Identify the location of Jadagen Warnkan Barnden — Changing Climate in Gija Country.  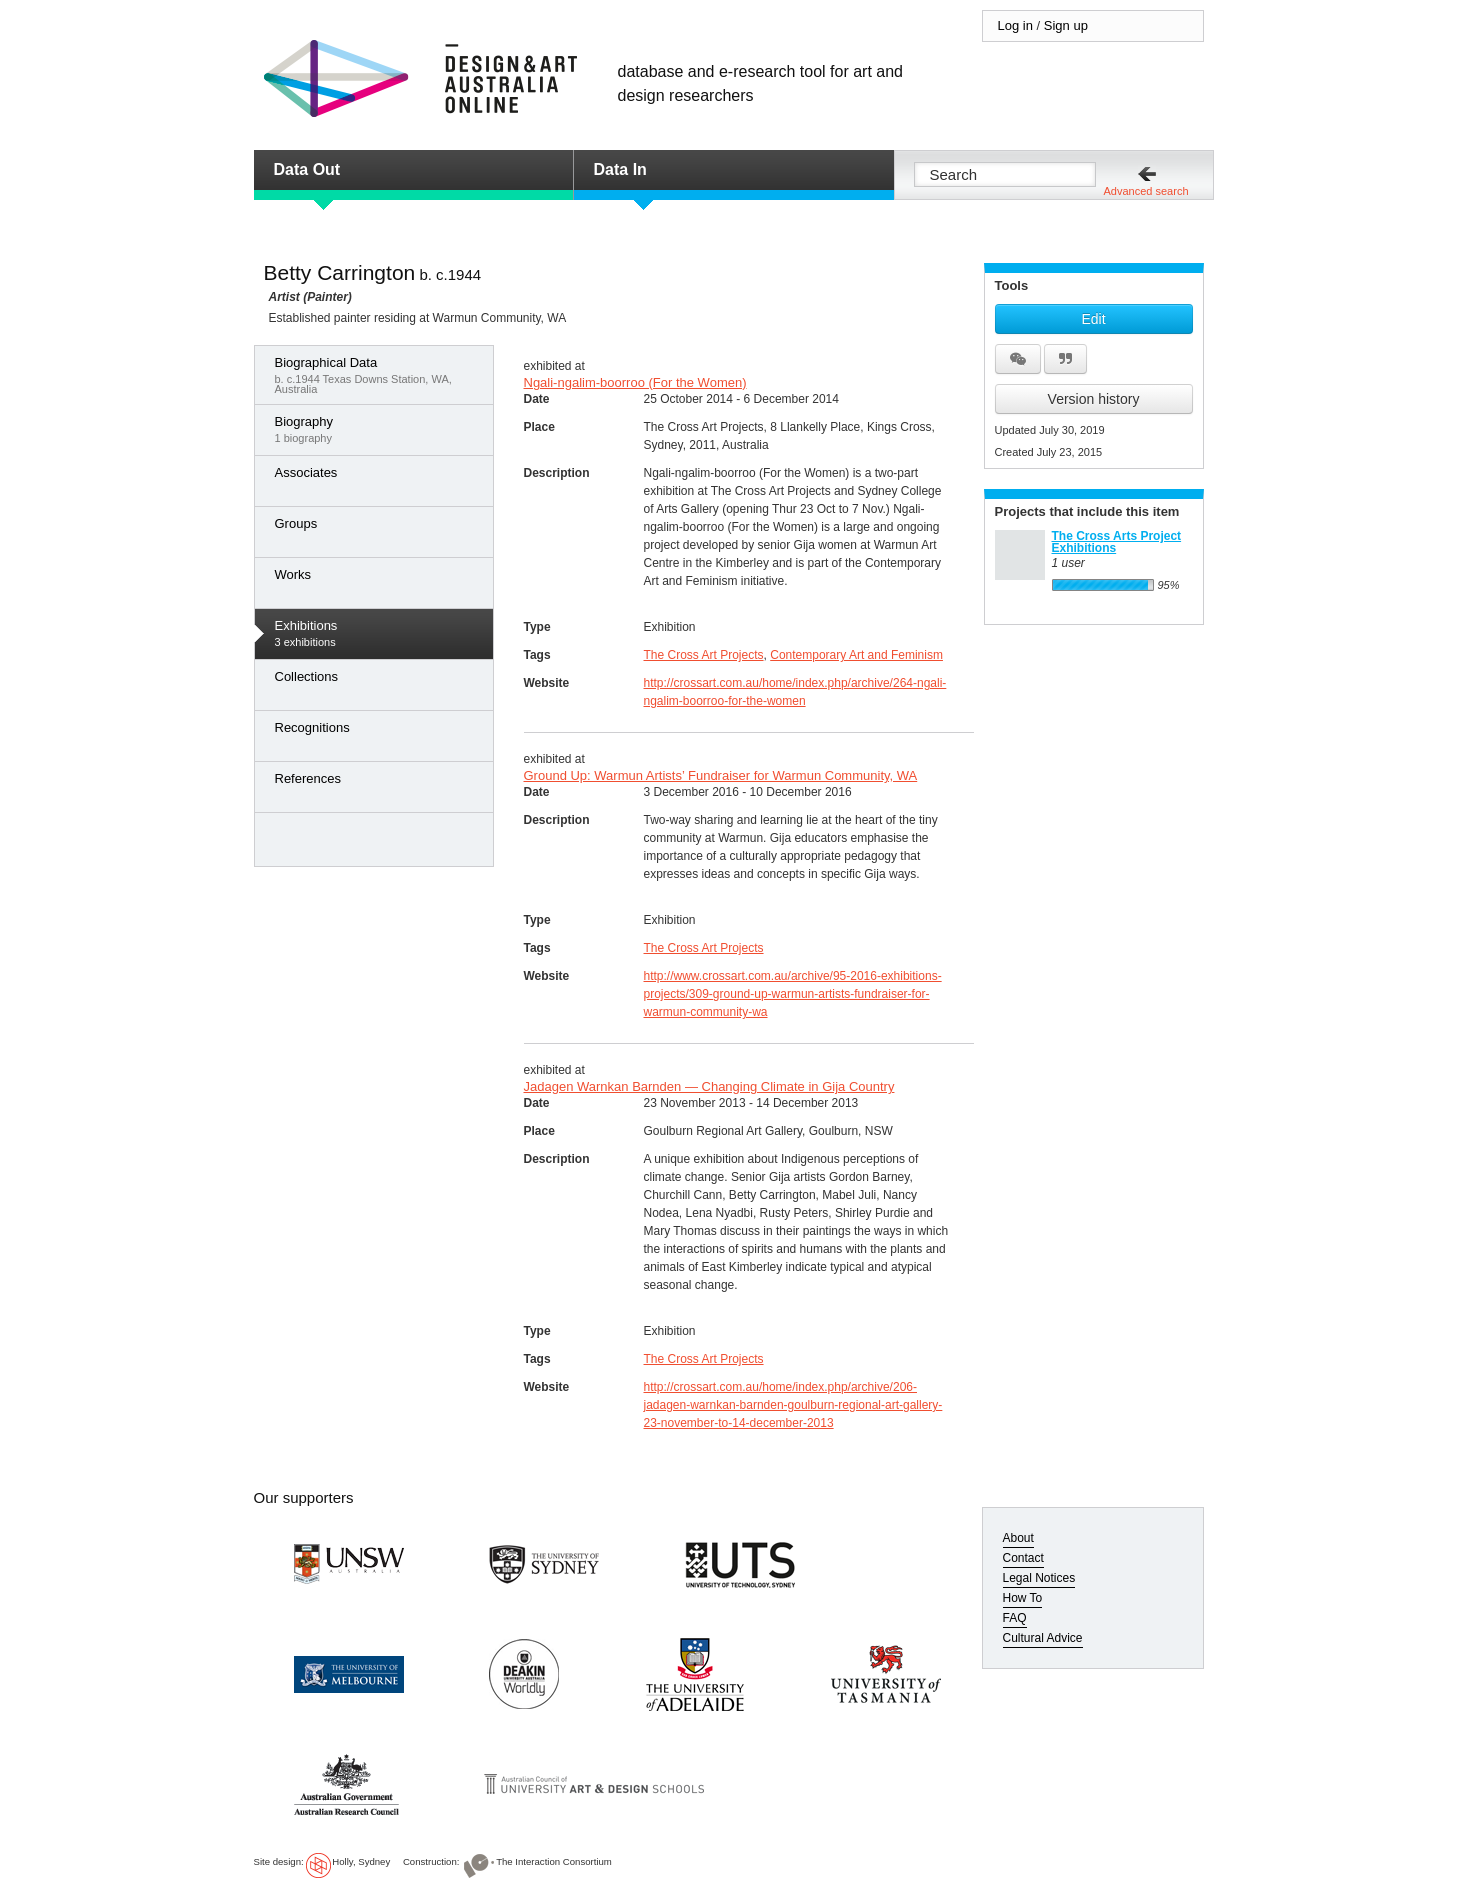
(709, 1086).